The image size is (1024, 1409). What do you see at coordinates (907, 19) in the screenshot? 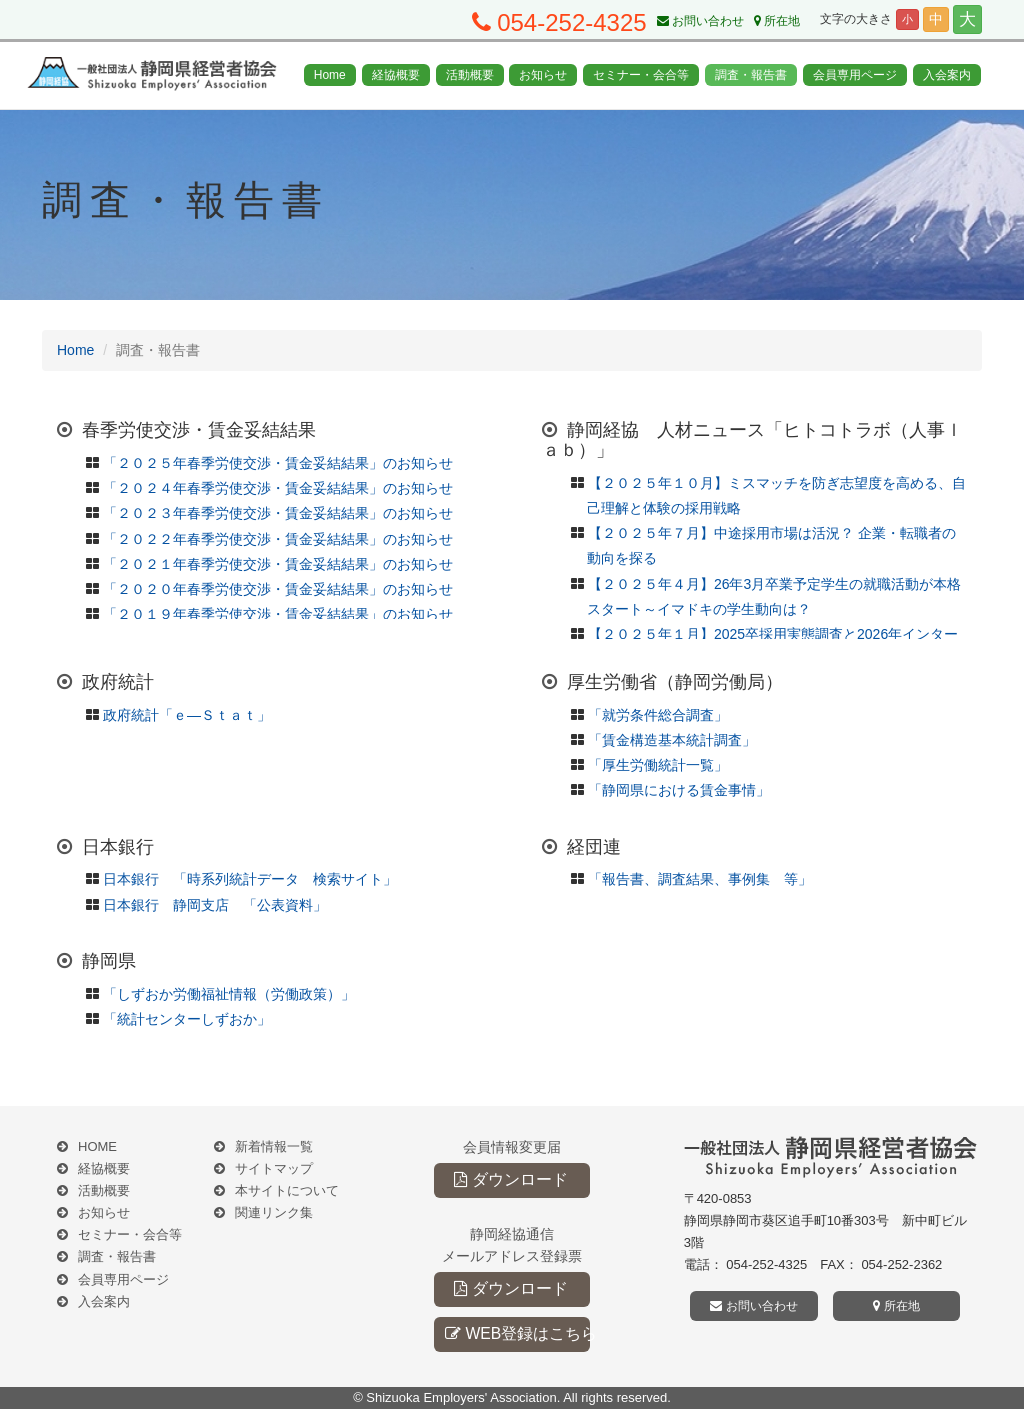
I see `小 [button]` at bounding box center [907, 19].